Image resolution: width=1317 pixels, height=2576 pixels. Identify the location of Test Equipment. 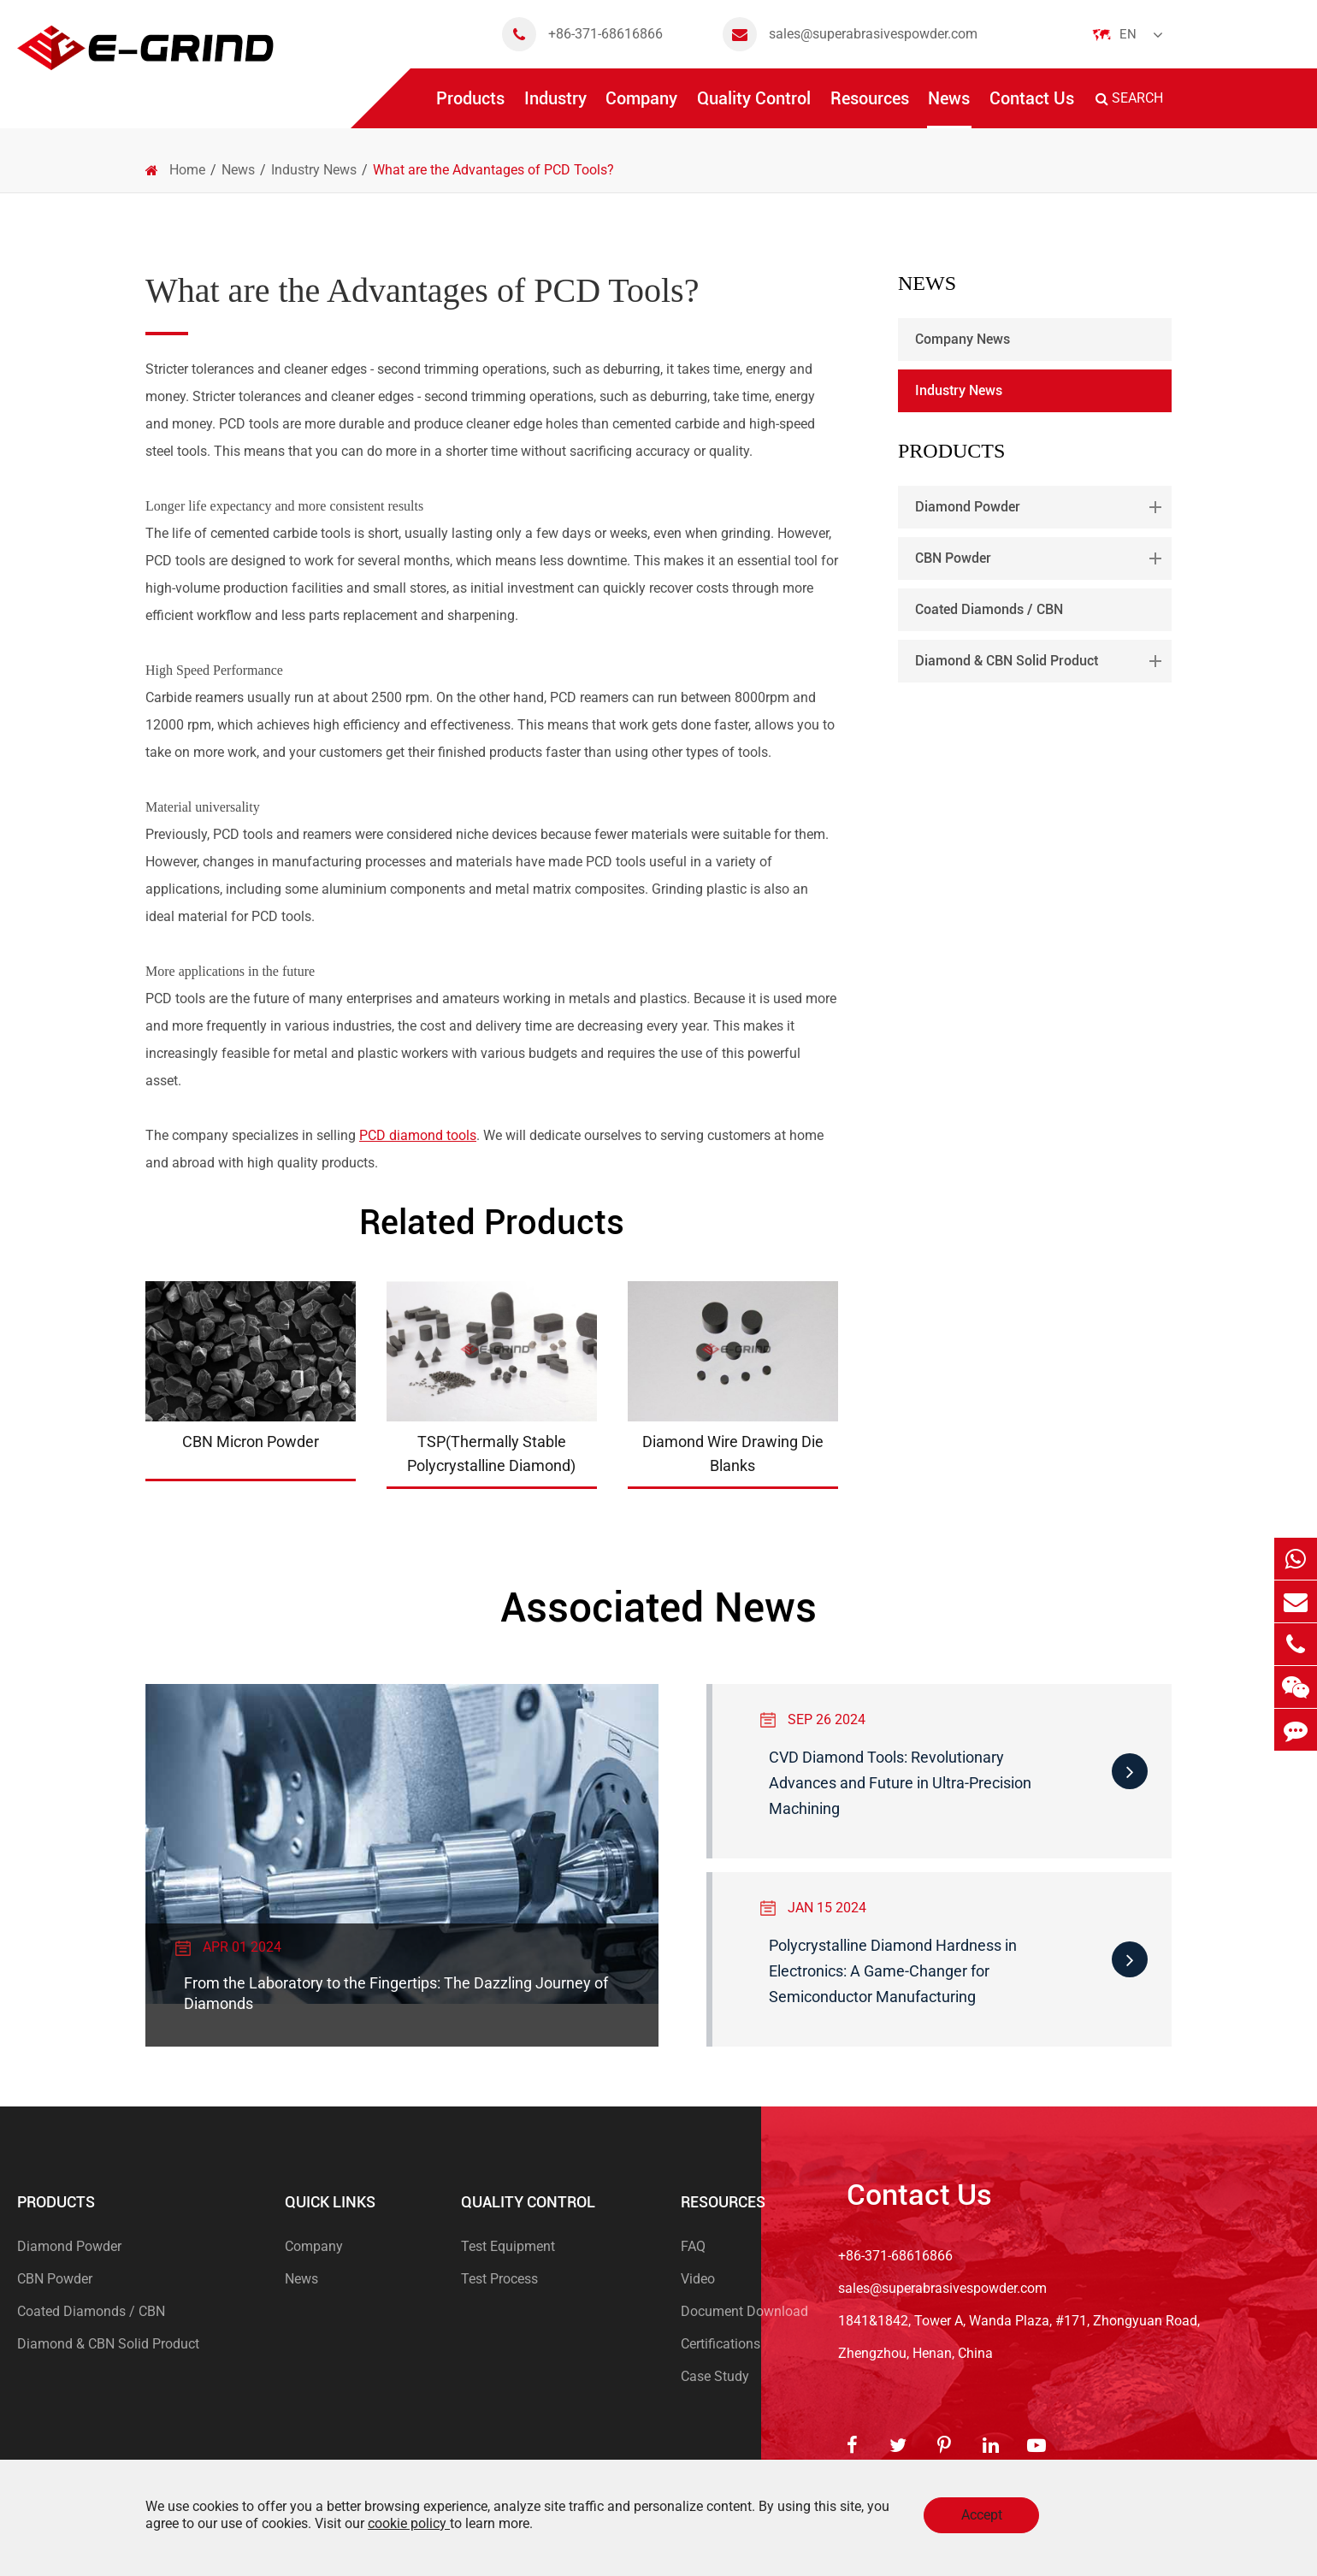
(508, 2246).